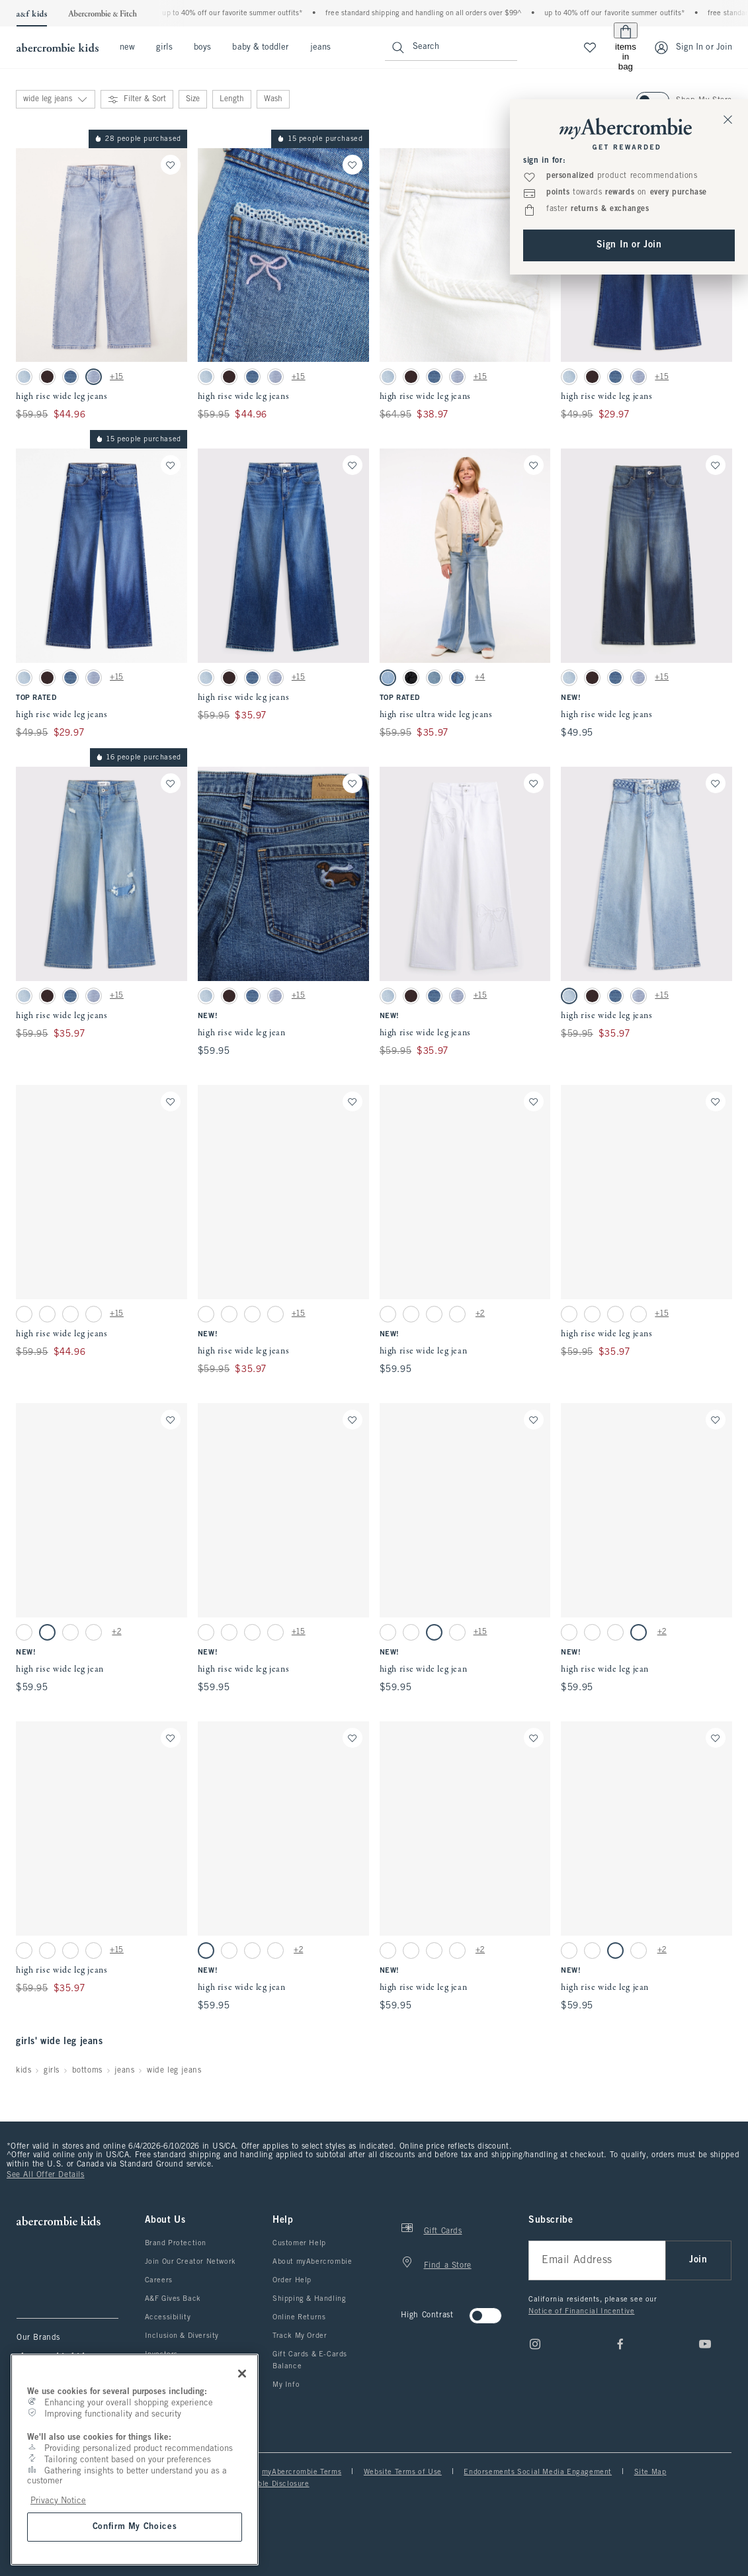 The width and height of the screenshot is (748, 2576). I want to click on new, so click(127, 48).